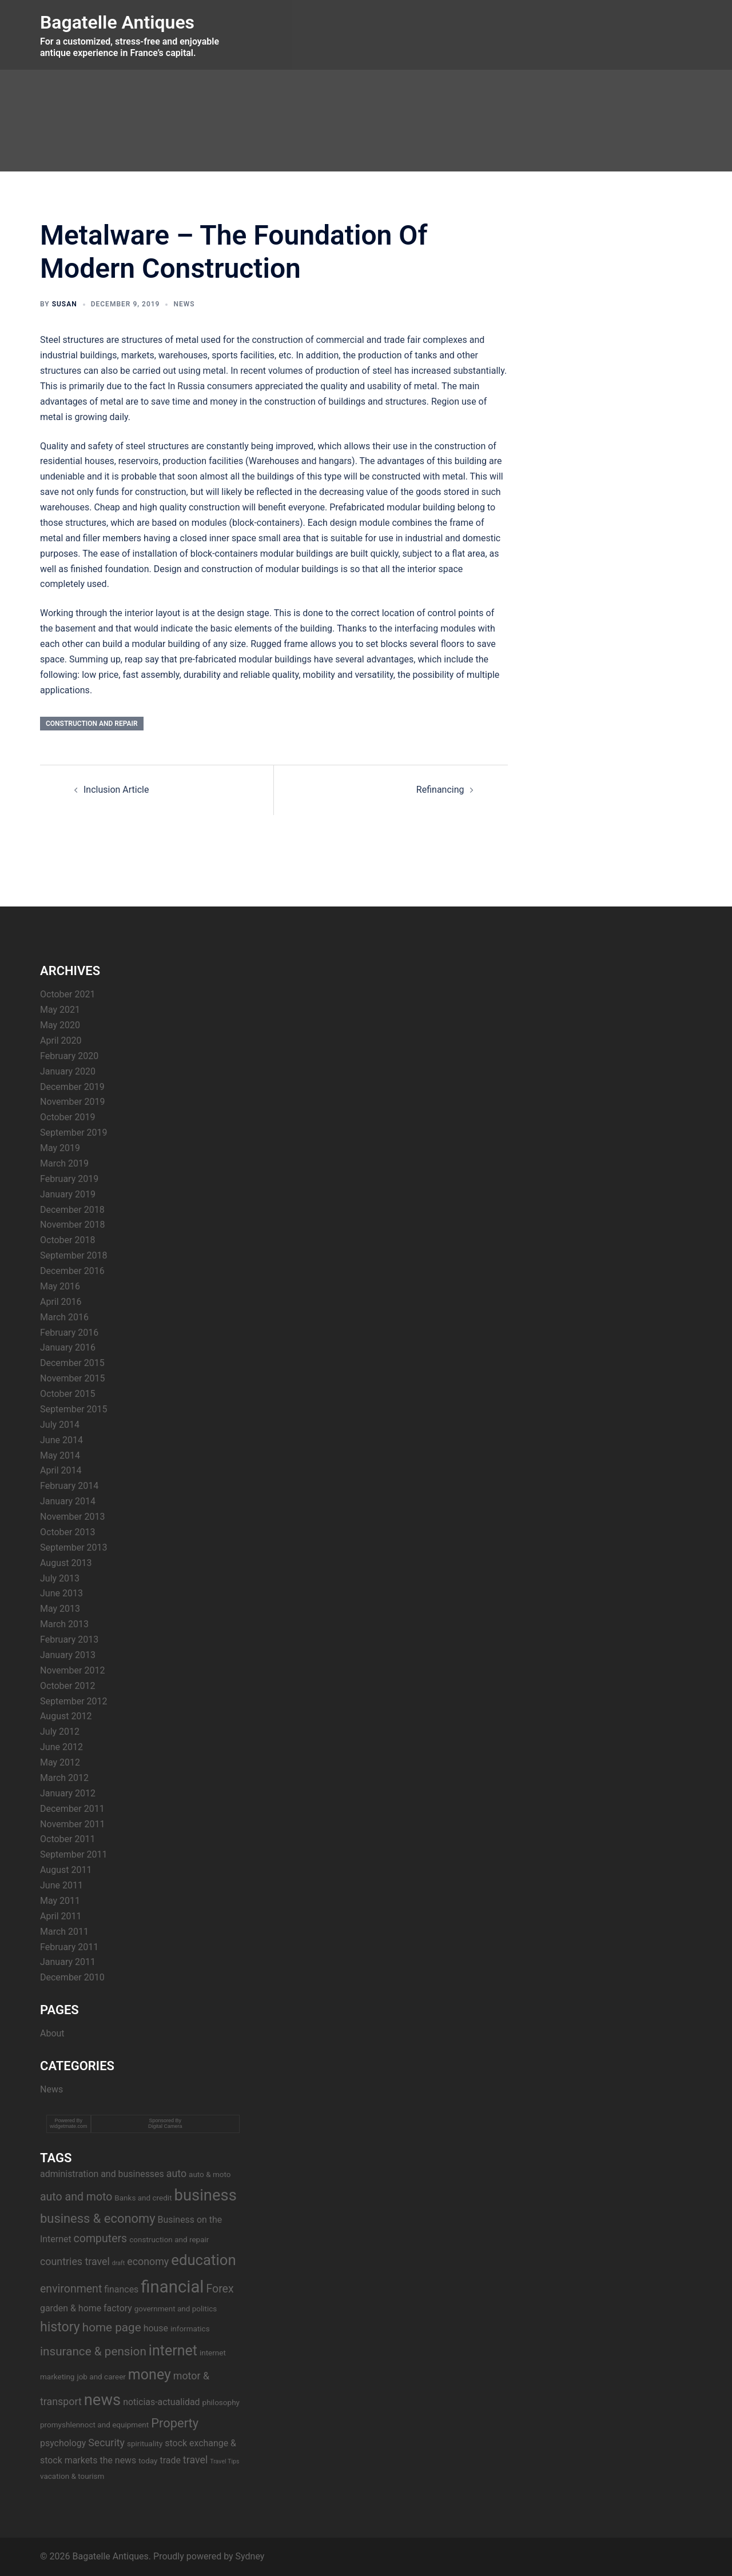 Image resolution: width=732 pixels, height=2576 pixels. What do you see at coordinates (250, 2556) in the screenshot?
I see `Sydney` at bounding box center [250, 2556].